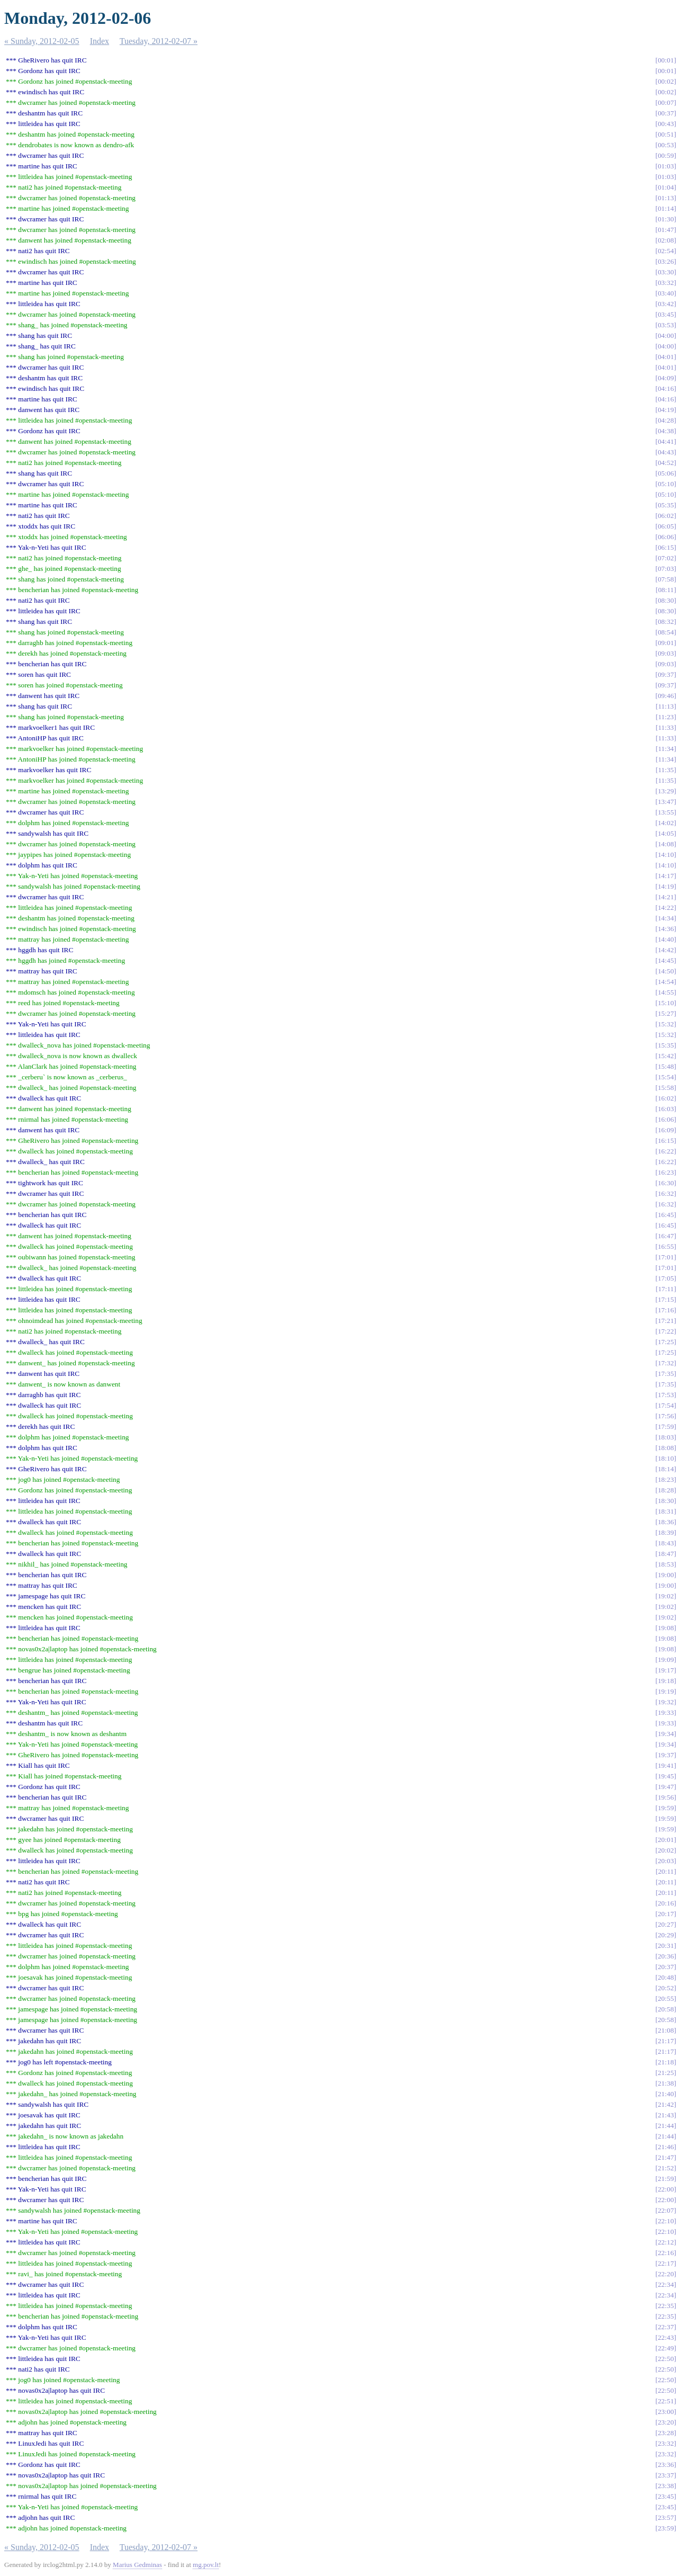  Describe the element at coordinates (666, 2486) in the screenshot. I see `23:38` at that location.